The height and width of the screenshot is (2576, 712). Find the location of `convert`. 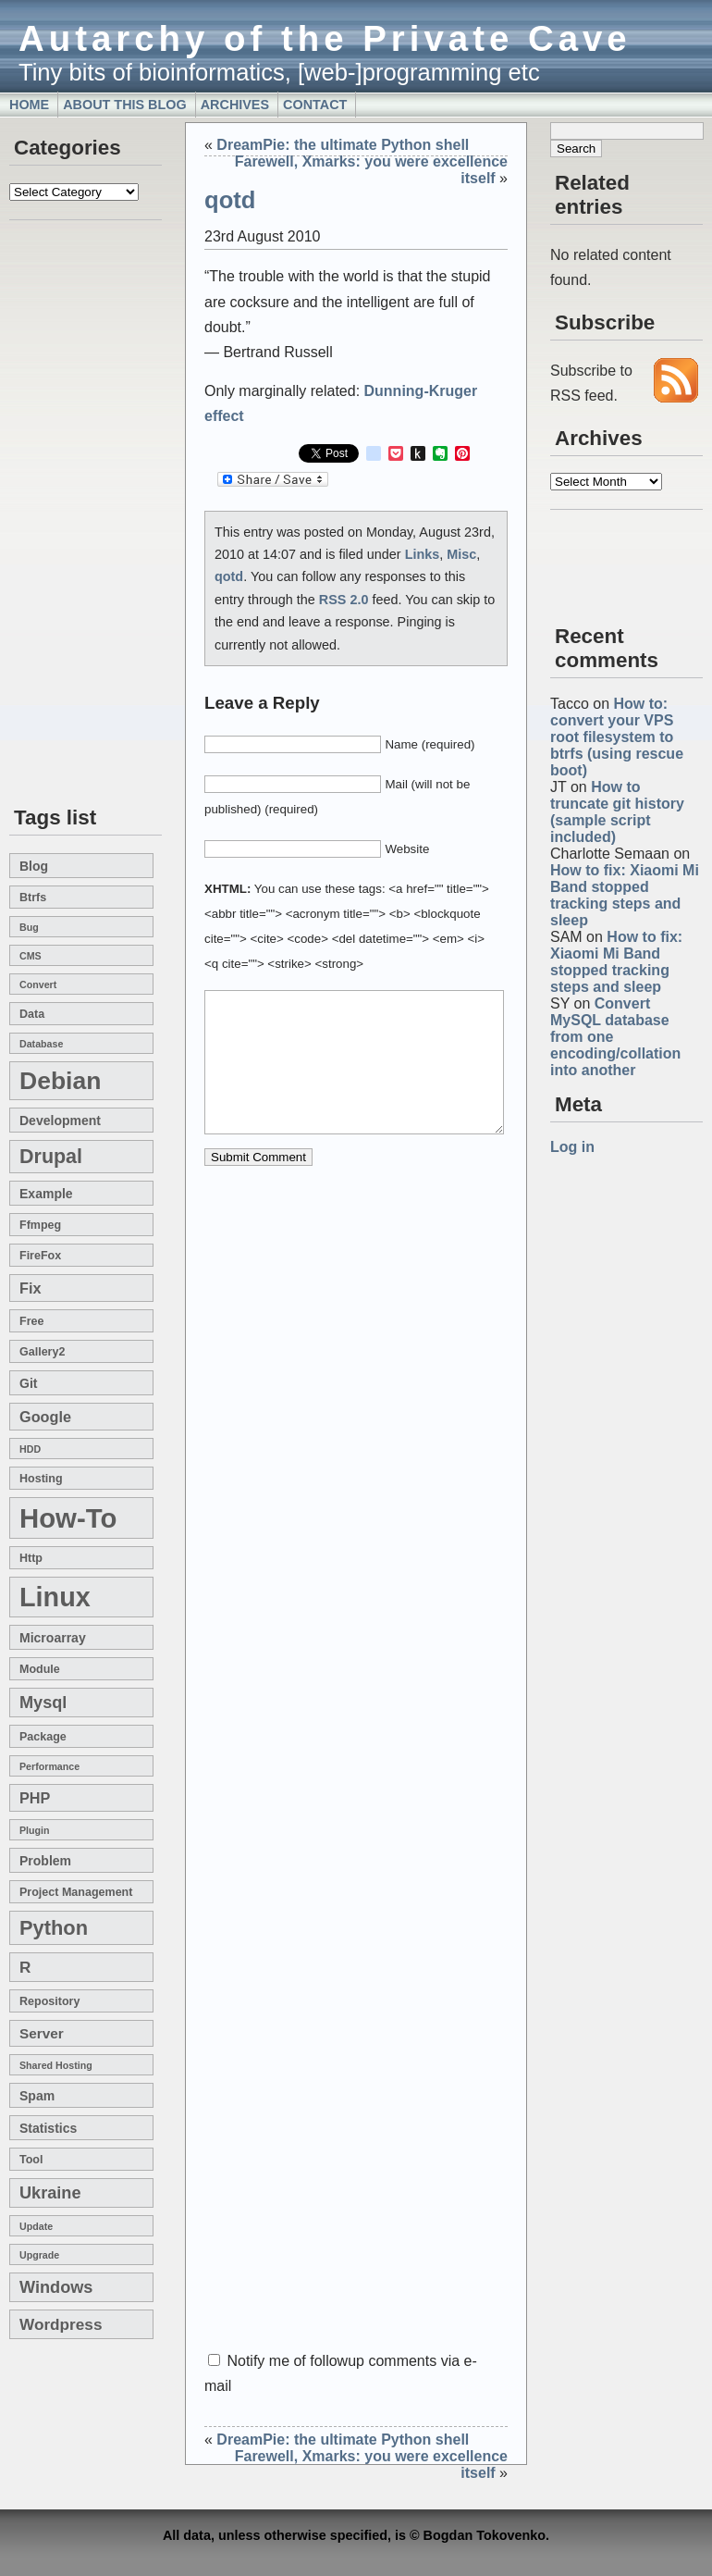

convert is located at coordinates (37, 984).